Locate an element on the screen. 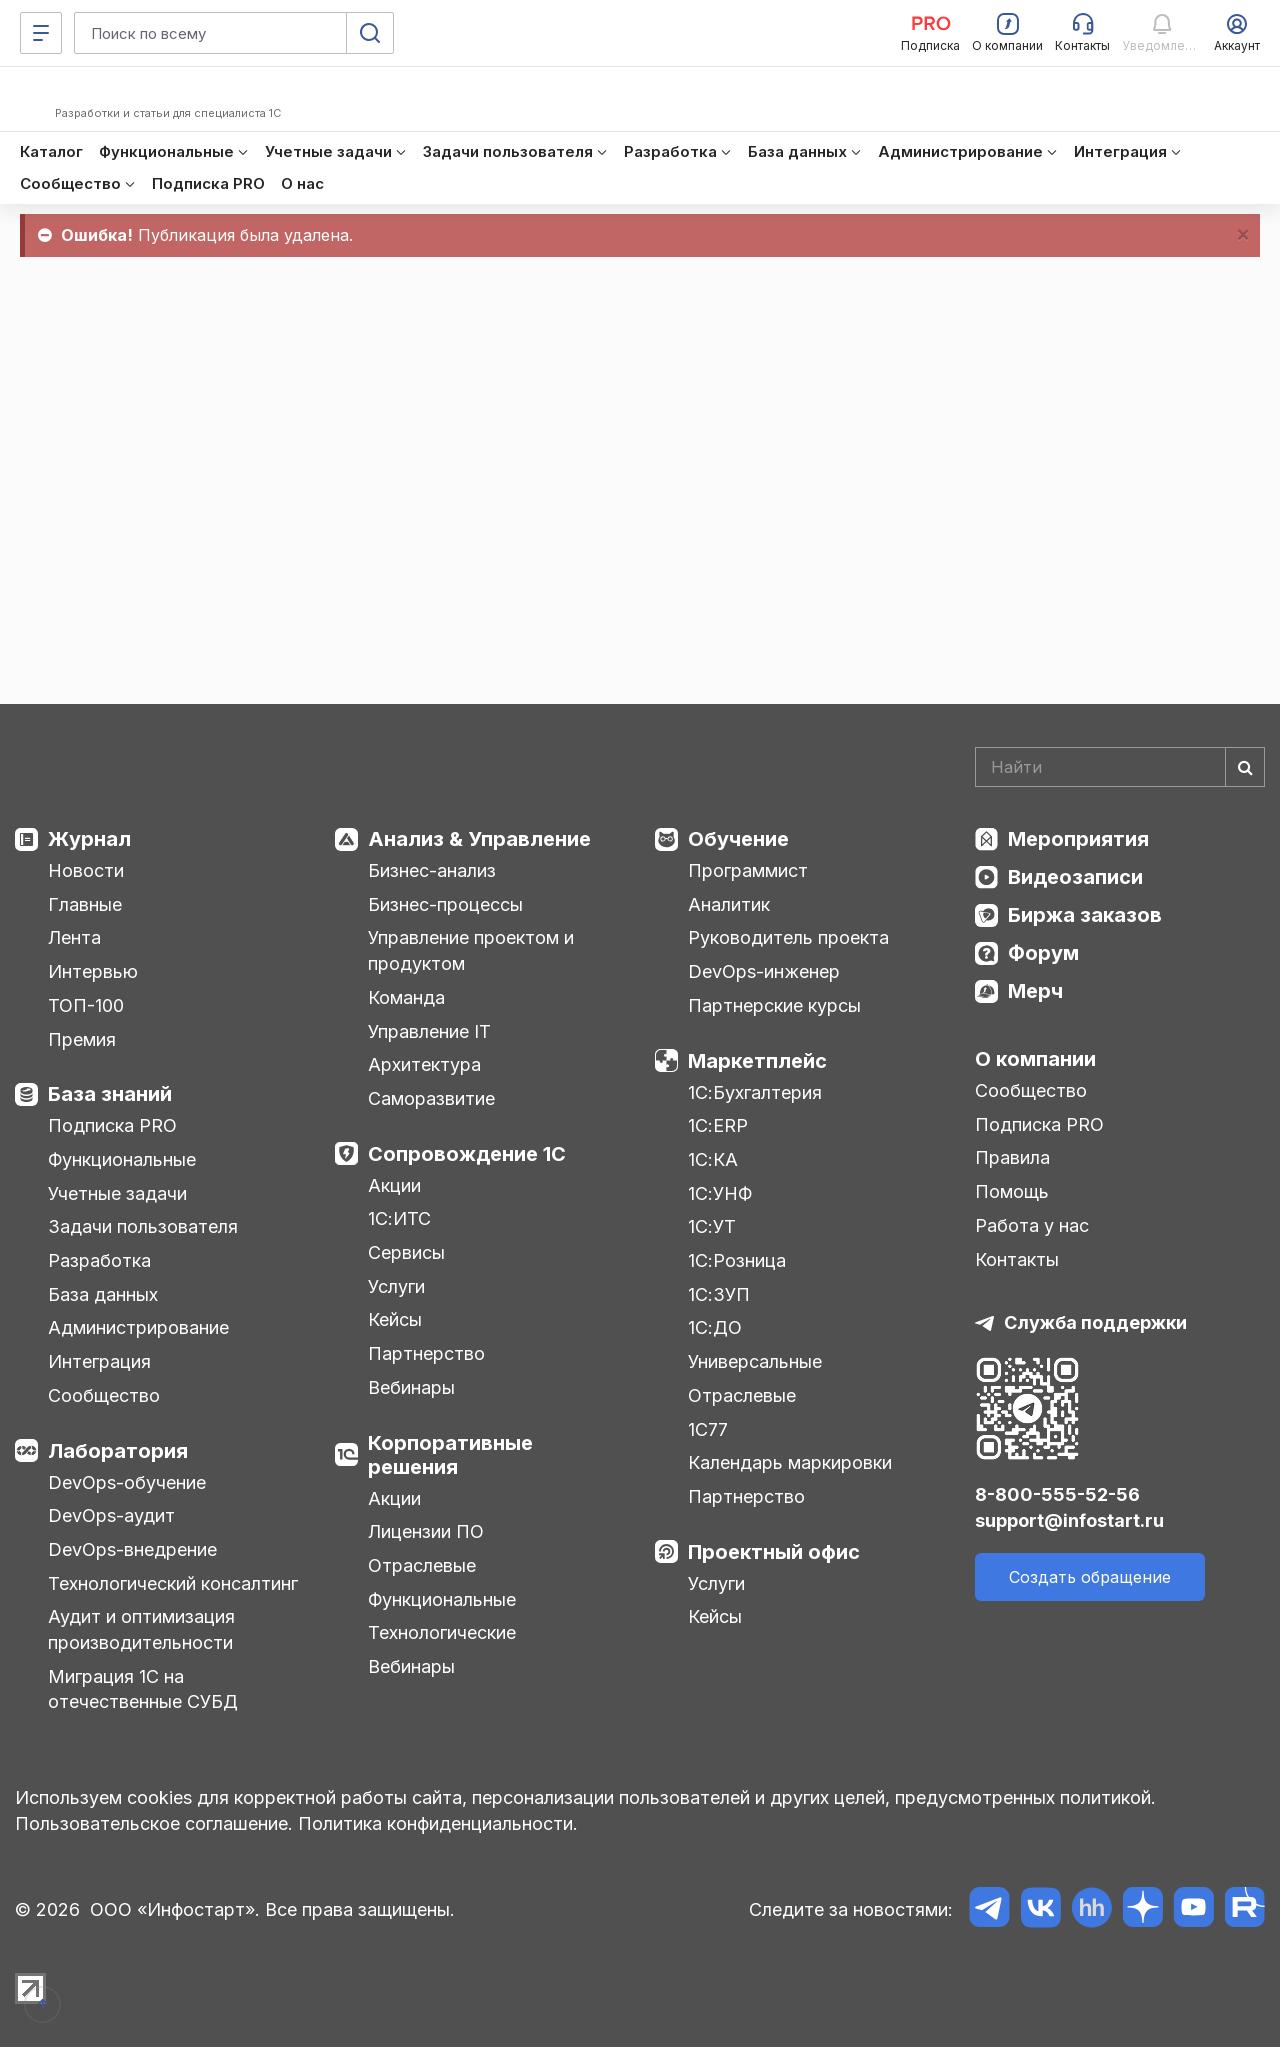 This screenshot has width=1280, height=2047. [Search] is located at coordinates (1120, 767).